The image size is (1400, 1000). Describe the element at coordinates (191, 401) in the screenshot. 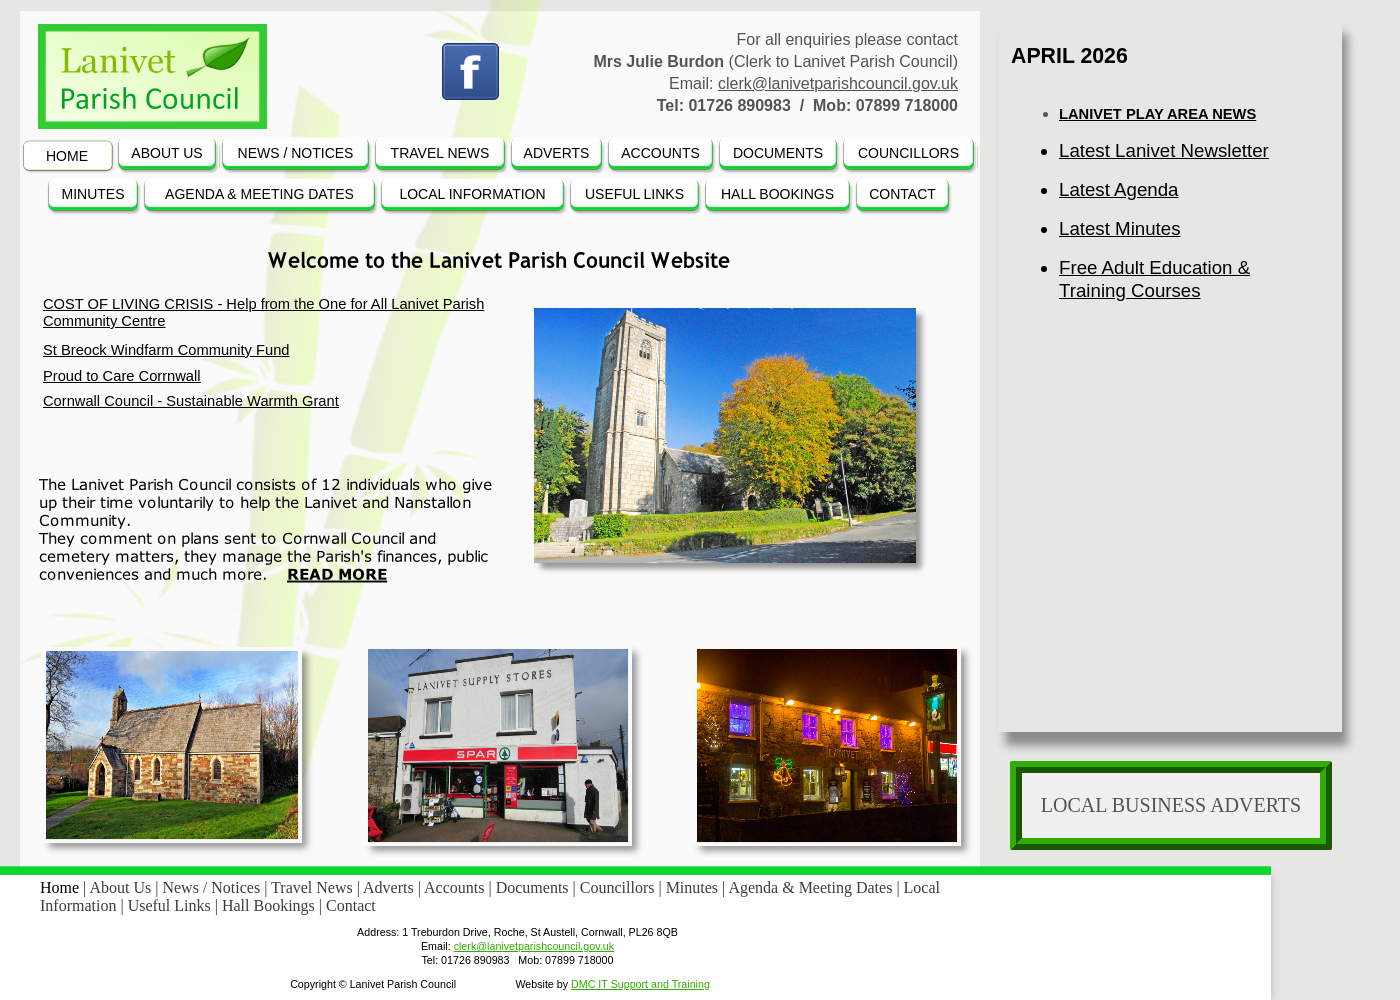

I see `Cornwall Council - Sustainable Warmth Grant` at that location.